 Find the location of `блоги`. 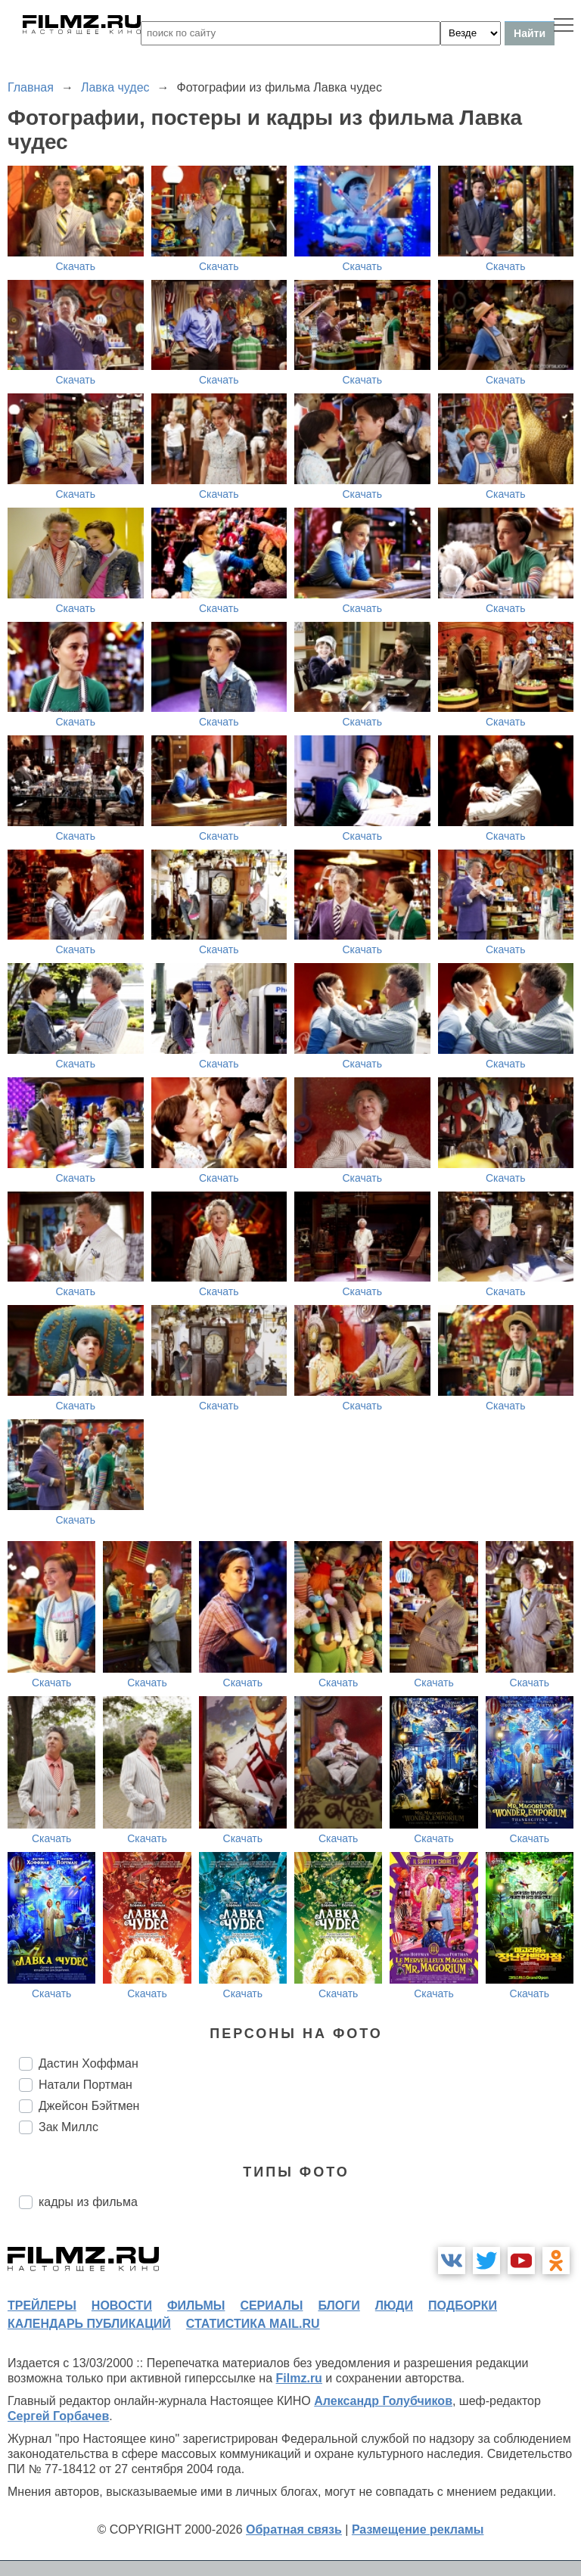

блоги is located at coordinates (338, 2305).